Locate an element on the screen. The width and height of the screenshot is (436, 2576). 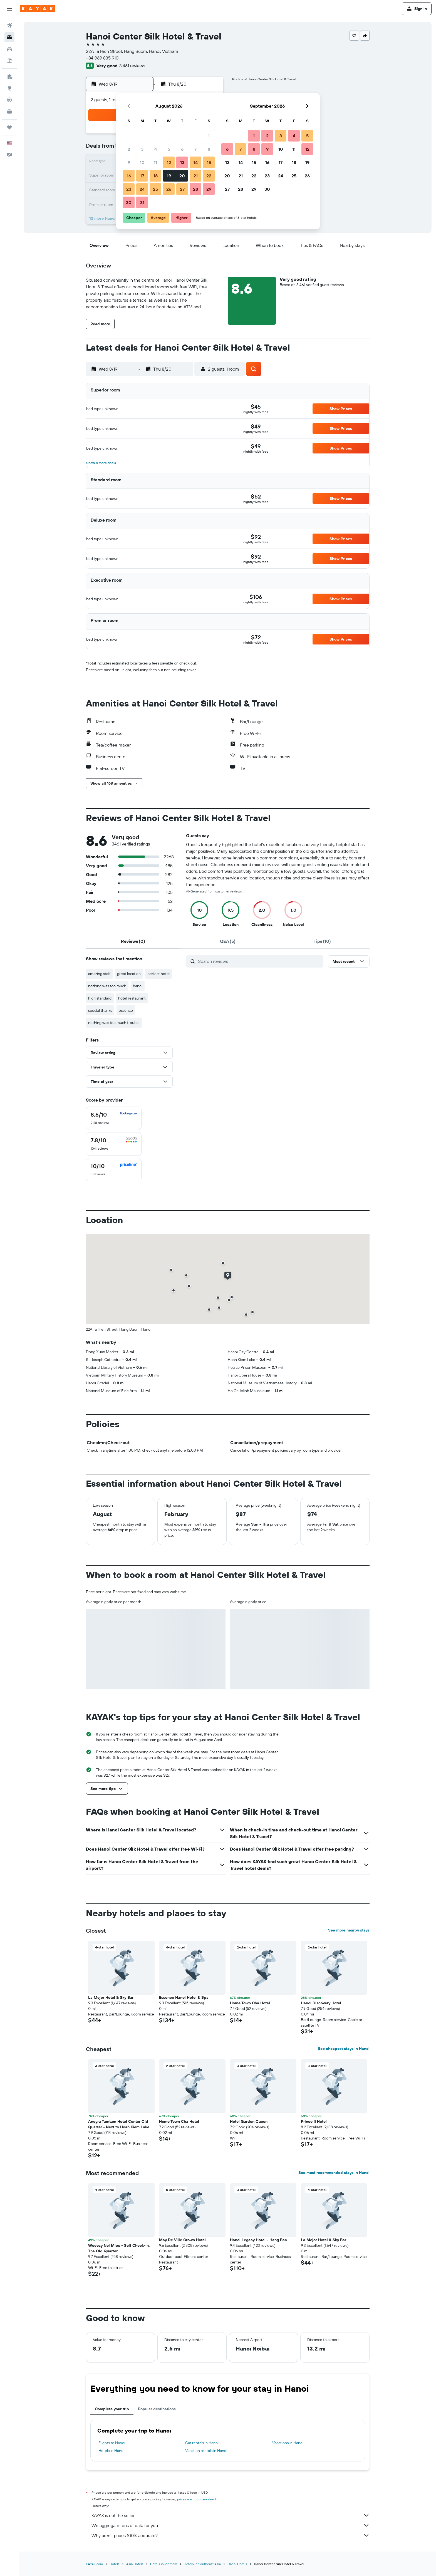
See more nearby stays is located at coordinates (349, 1930).